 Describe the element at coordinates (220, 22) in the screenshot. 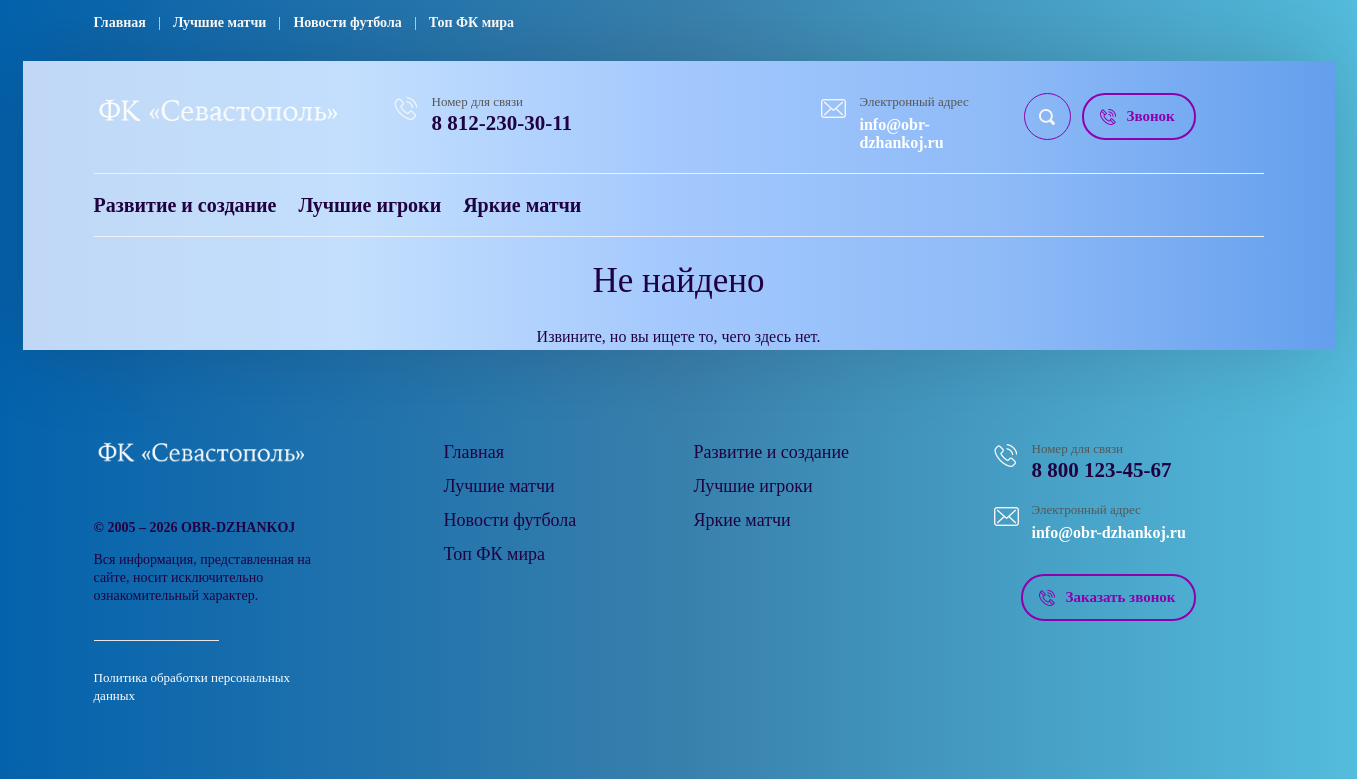

I see `Лучшие матчи` at that location.